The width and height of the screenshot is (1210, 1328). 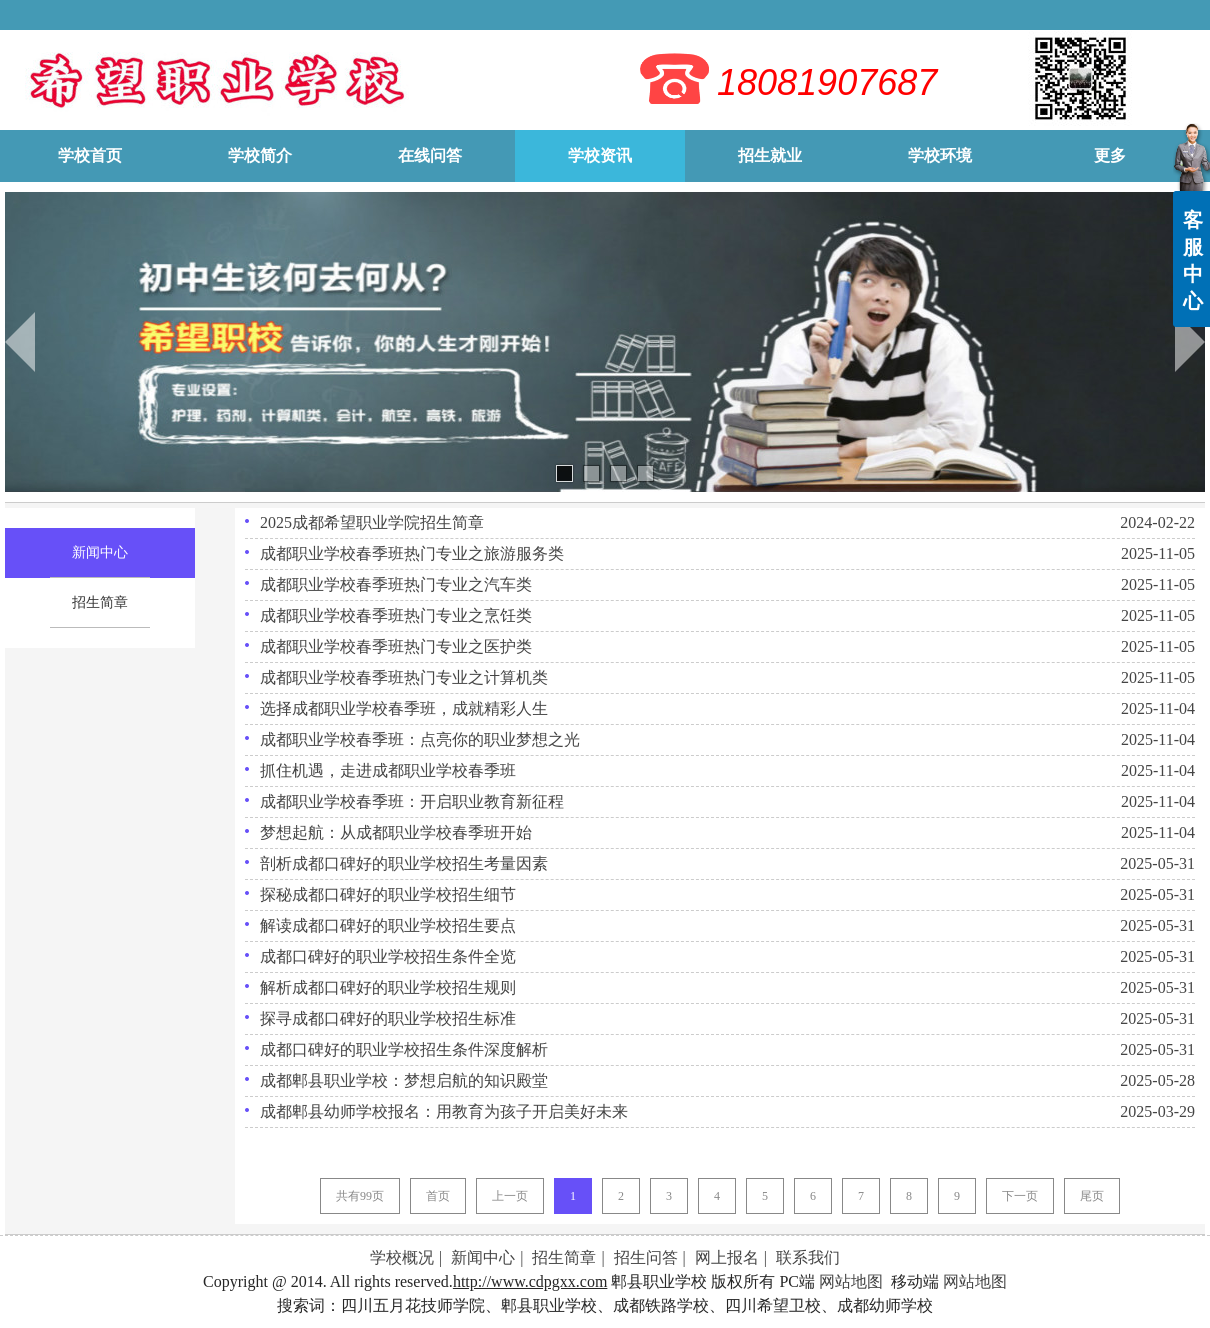 I want to click on 2025成都希望职业学院招生简章, so click(x=372, y=522).